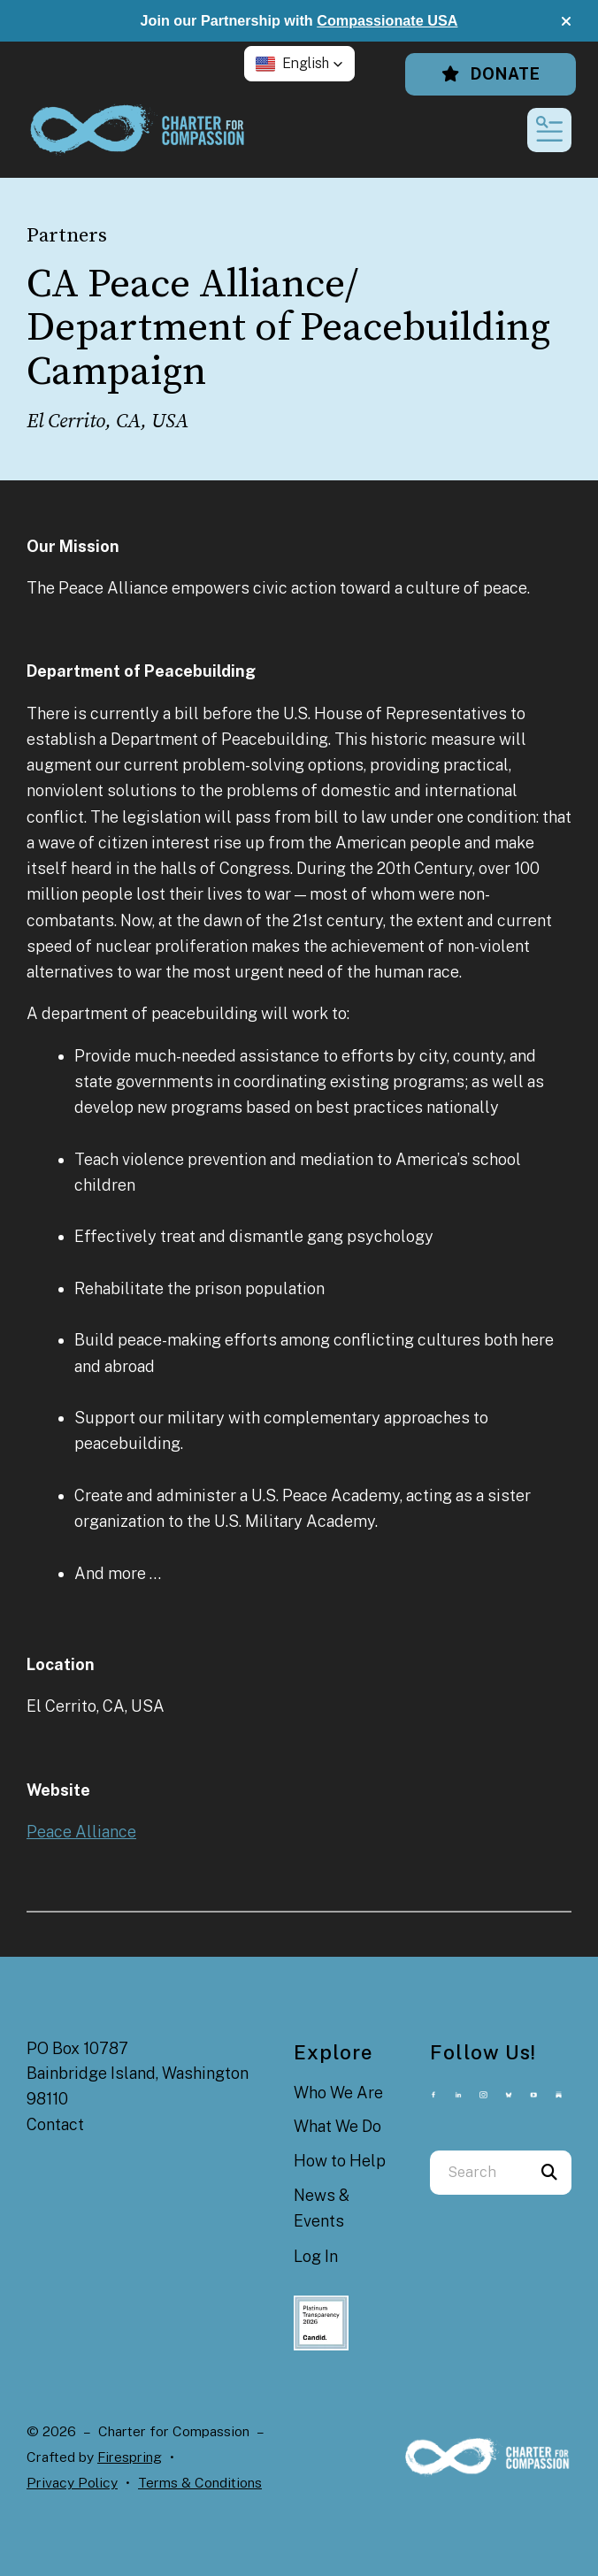 This screenshot has height=2576, width=598. Describe the element at coordinates (72, 2482) in the screenshot. I see `Privacy Policy` at that location.